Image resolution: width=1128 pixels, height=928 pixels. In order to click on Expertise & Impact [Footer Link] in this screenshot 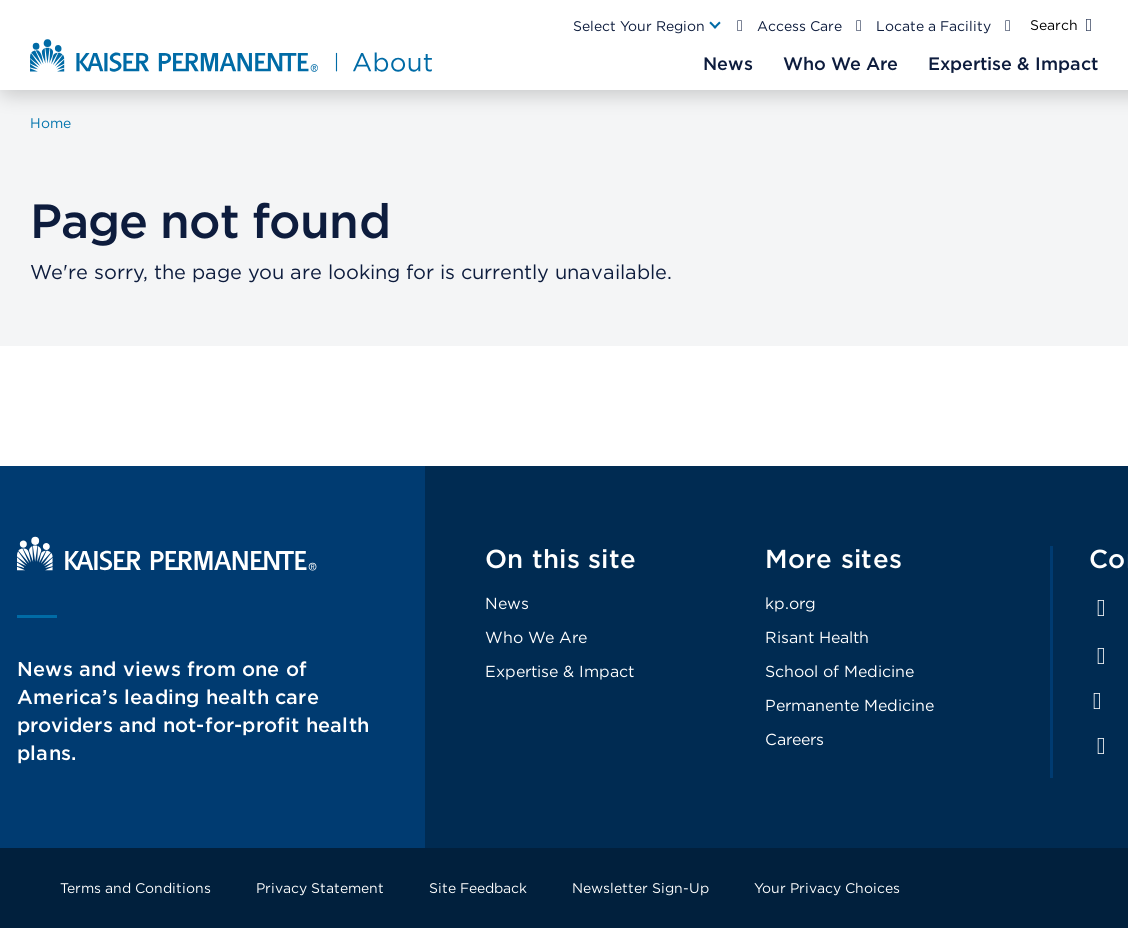, I will do `click(559, 671)`.